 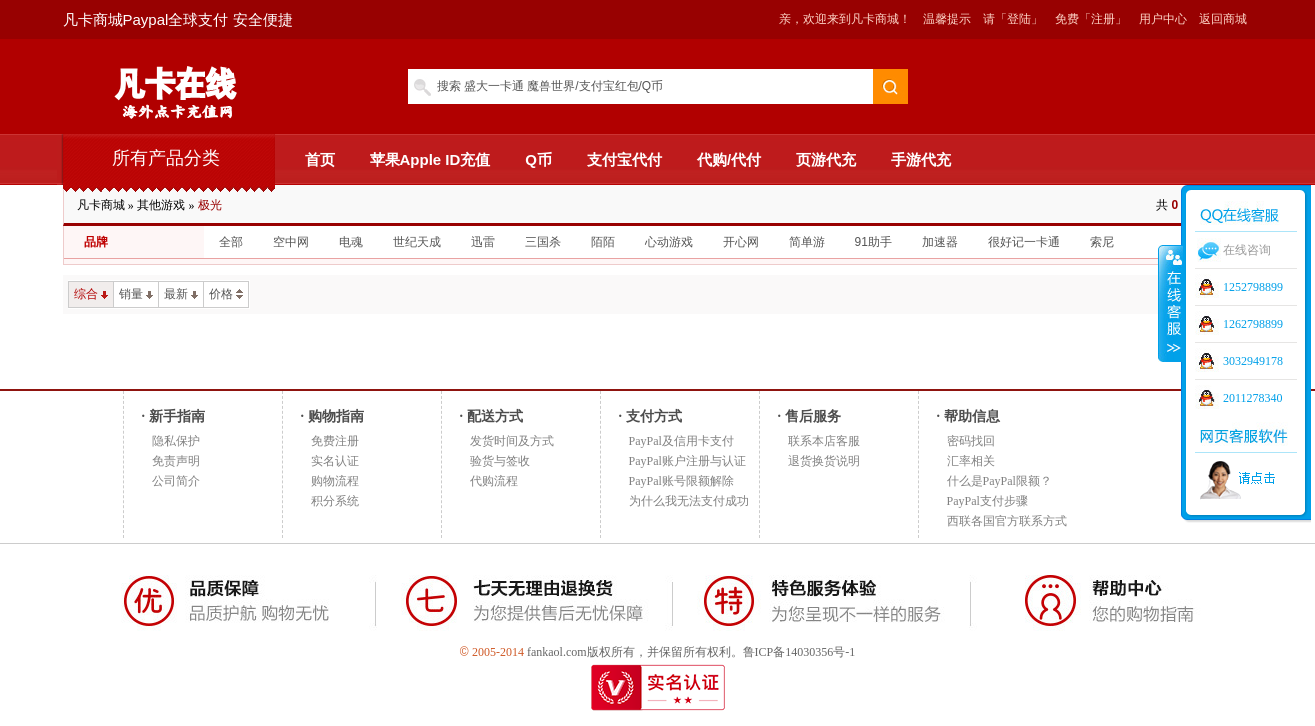 I want to click on 91助手, so click(x=873, y=242).